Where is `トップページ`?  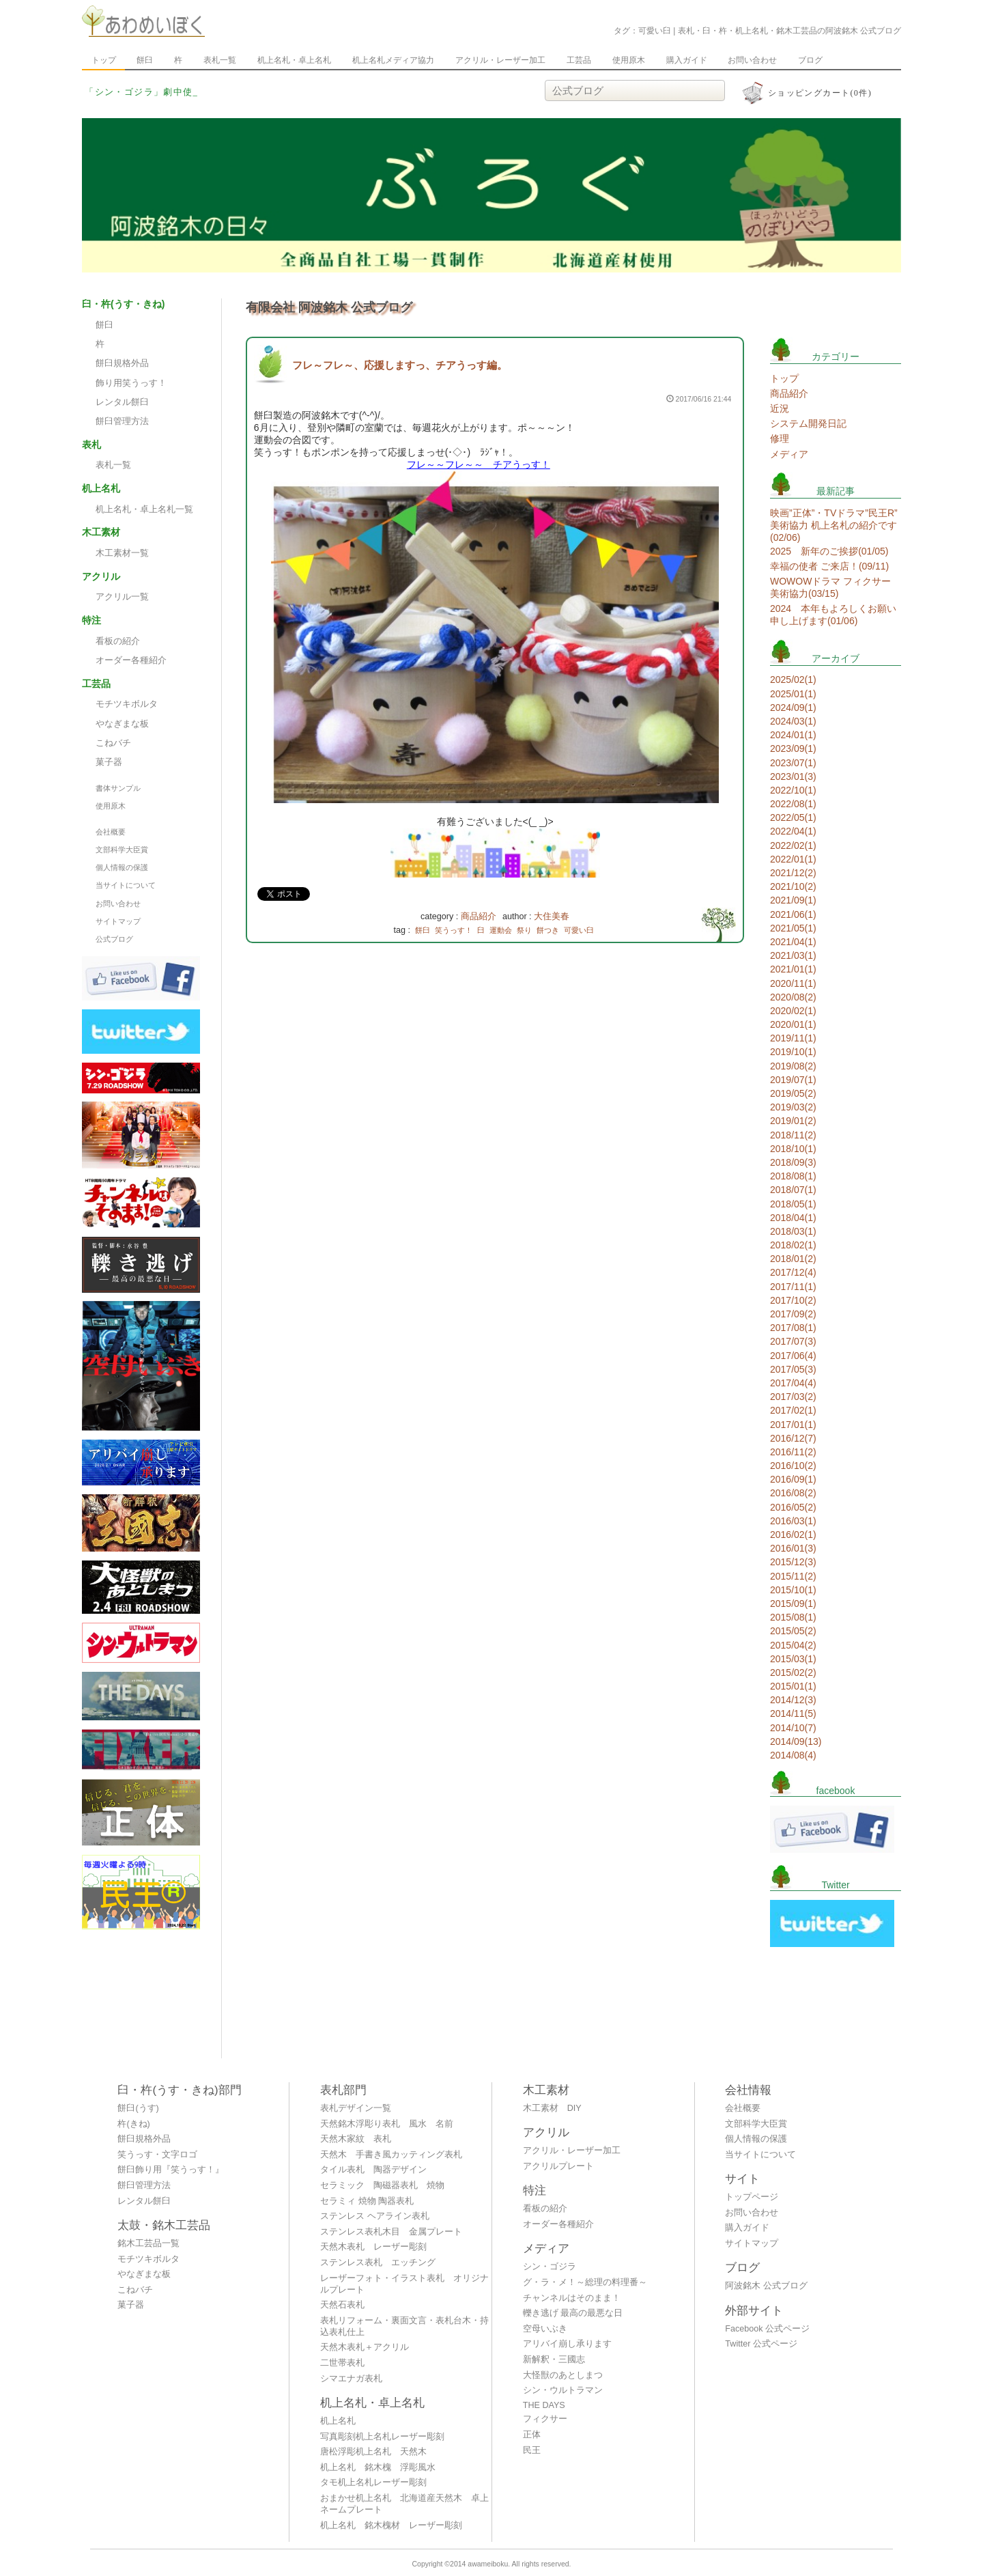 トップページ is located at coordinates (751, 2197).